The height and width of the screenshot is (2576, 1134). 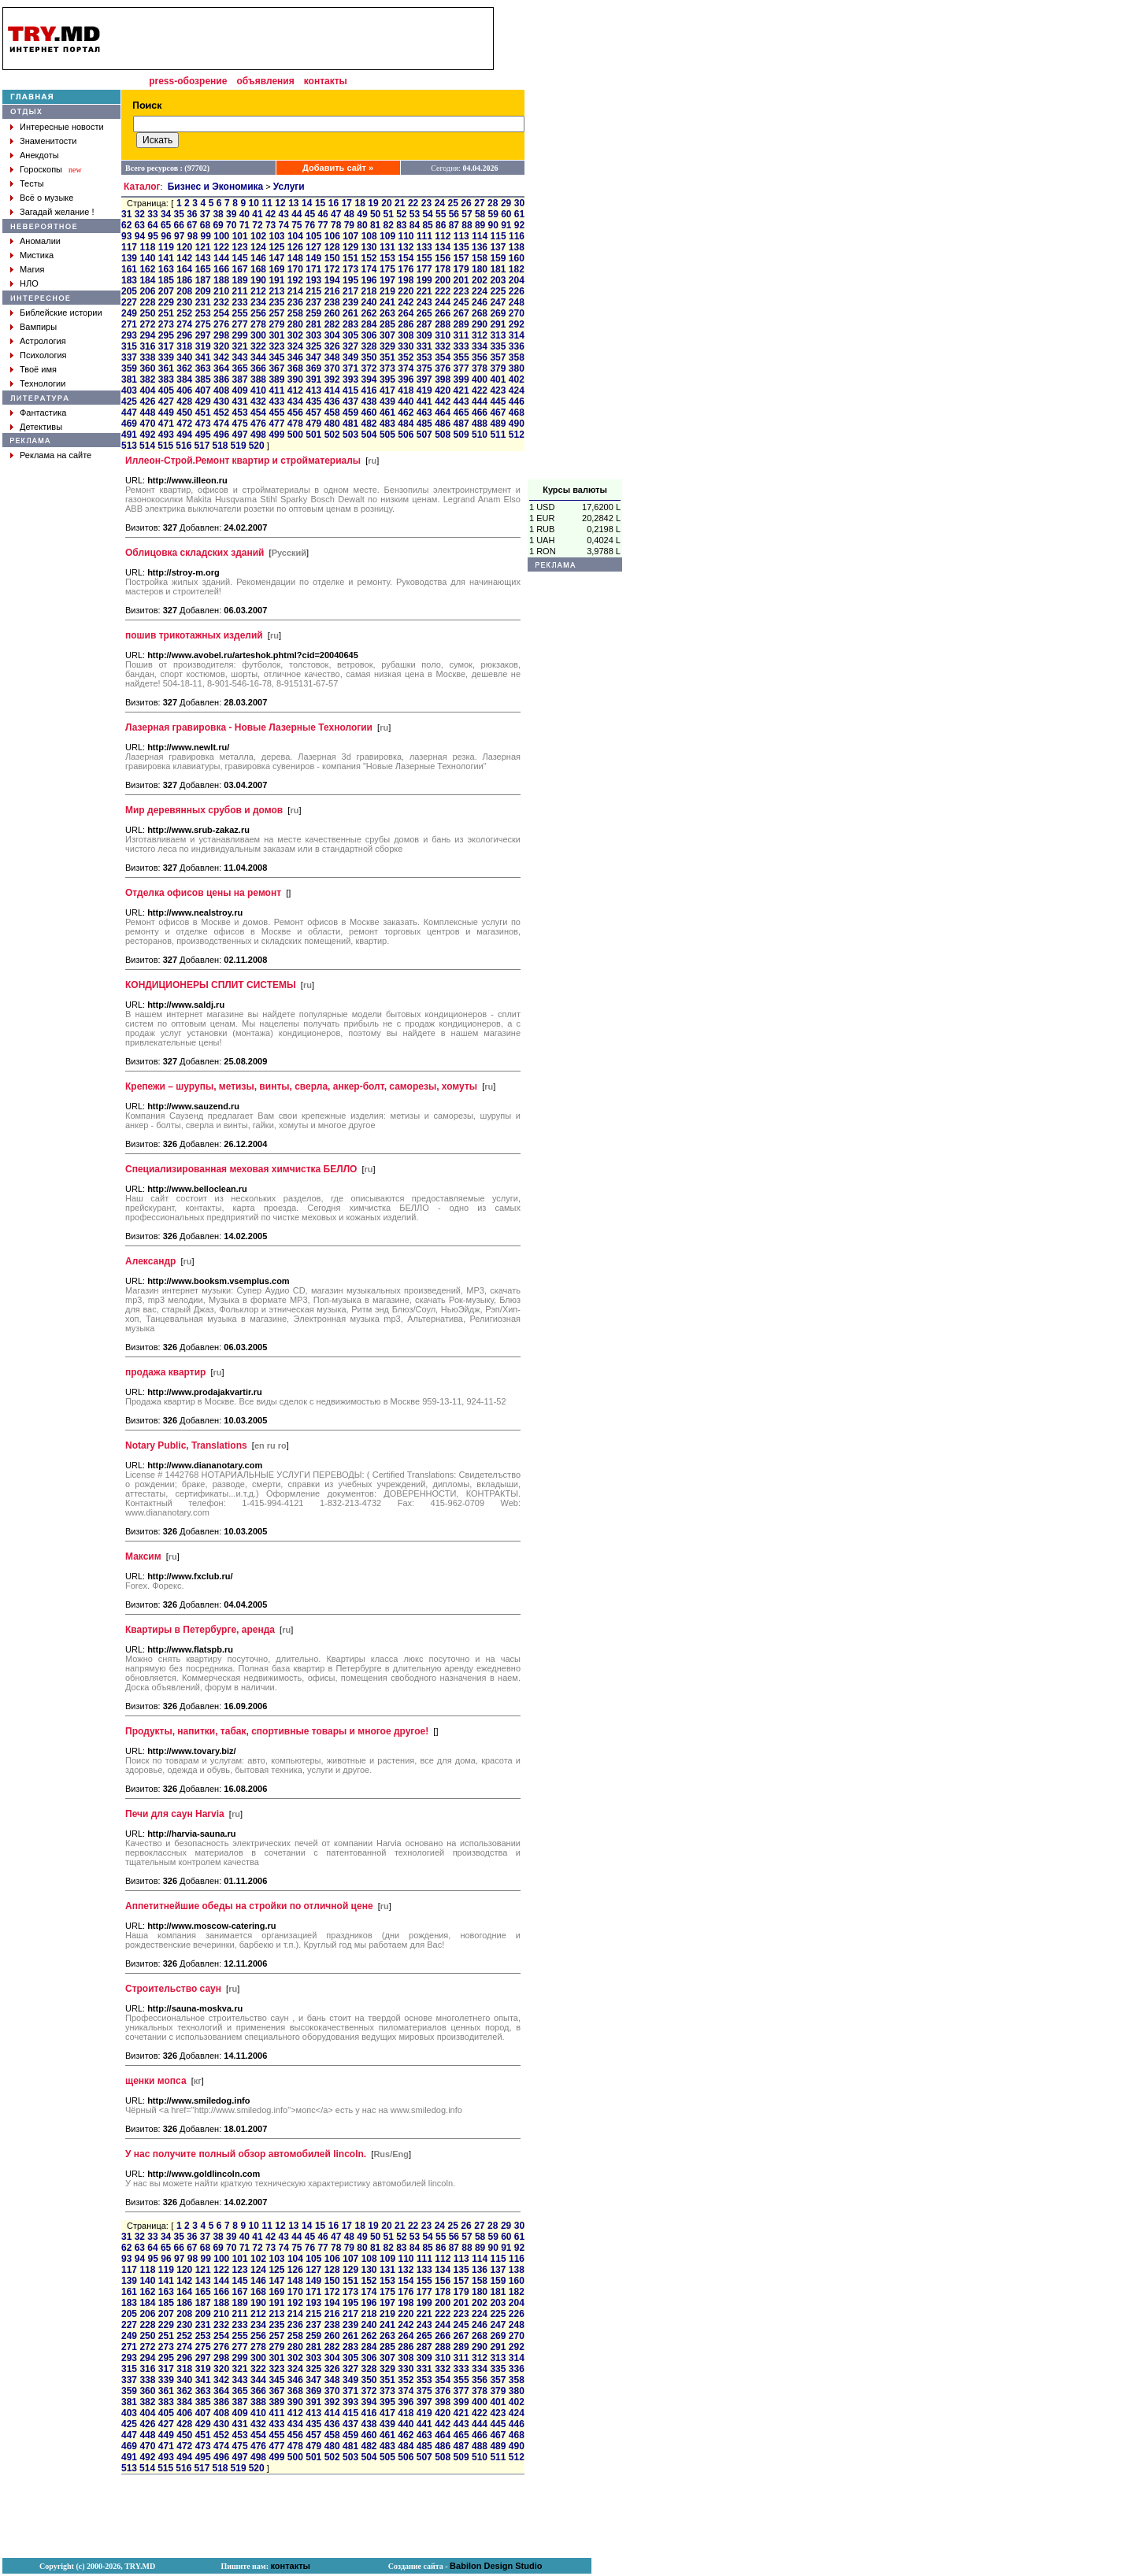 What do you see at coordinates (147, 335) in the screenshot?
I see `294` at bounding box center [147, 335].